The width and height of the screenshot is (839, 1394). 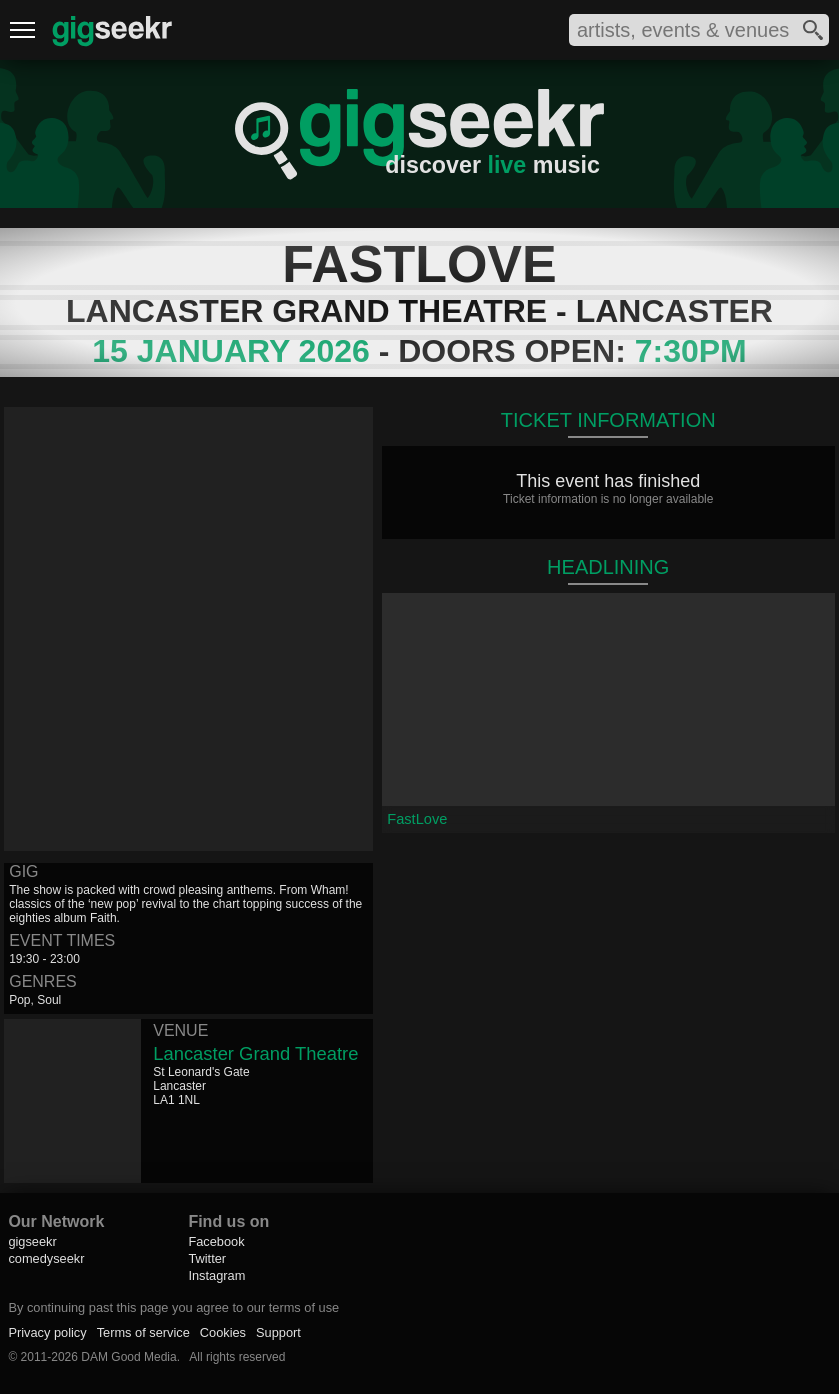 What do you see at coordinates (47, 1332) in the screenshot?
I see `Privacy policy` at bounding box center [47, 1332].